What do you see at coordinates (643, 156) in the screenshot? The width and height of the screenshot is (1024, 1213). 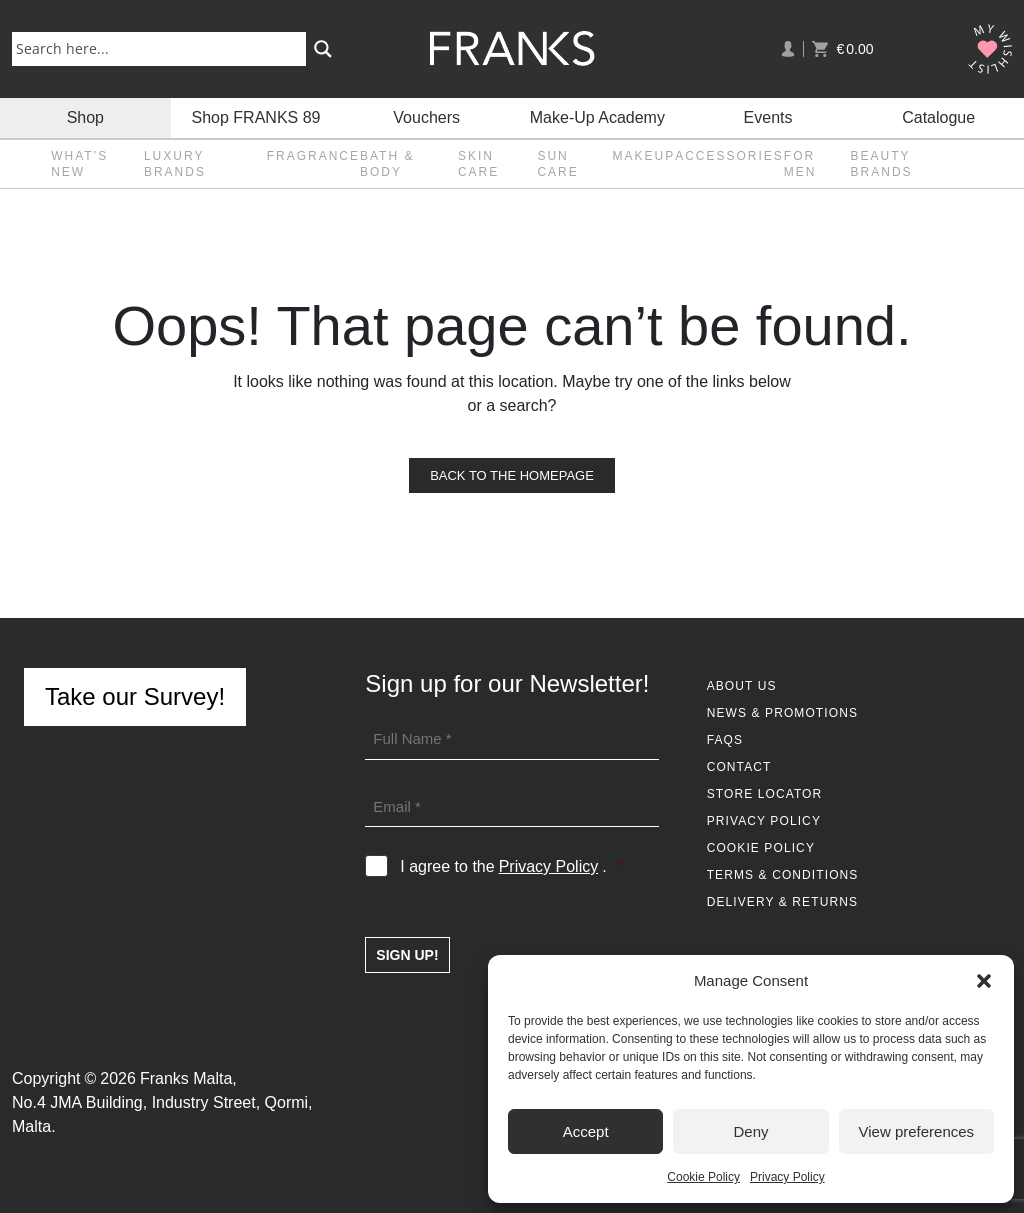 I see `Makeup` at bounding box center [643, 156].